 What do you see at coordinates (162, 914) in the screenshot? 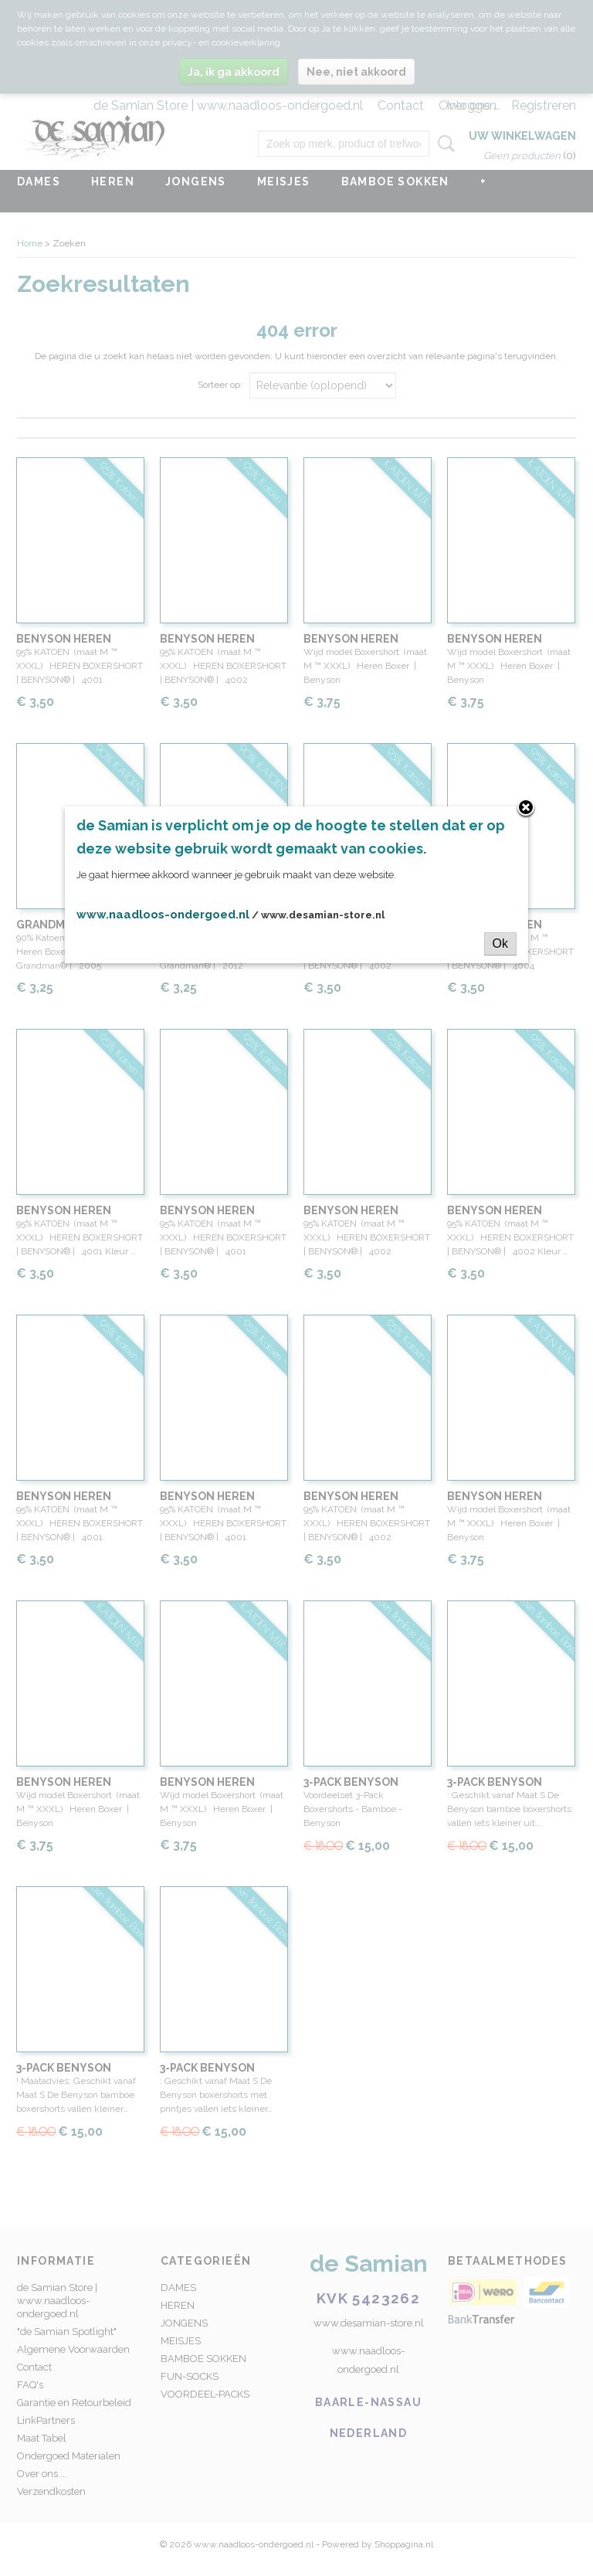
I see `www.naadloos-ondergoed.nl` at bounding box center [162, 914].